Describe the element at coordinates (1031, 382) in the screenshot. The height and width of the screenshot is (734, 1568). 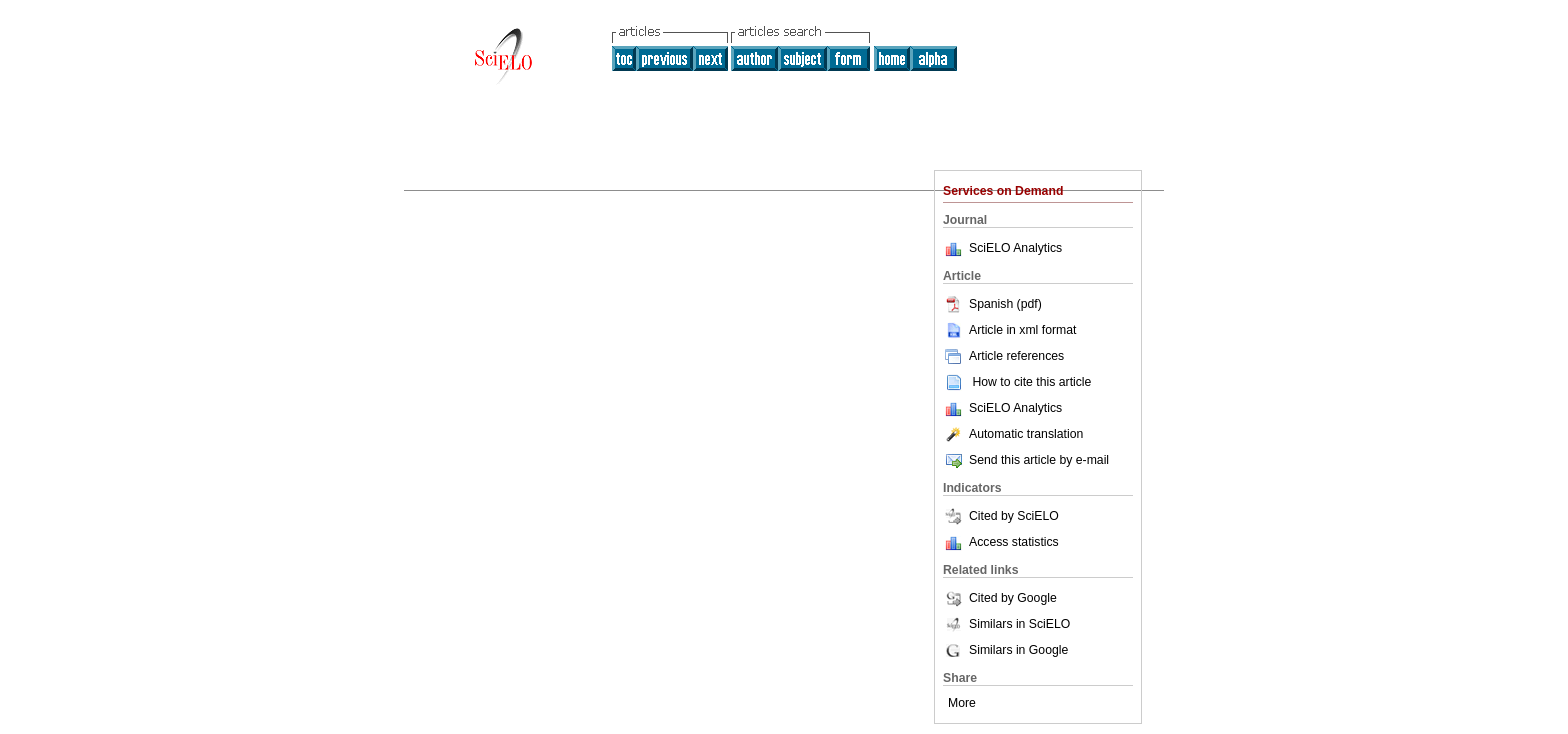
I see `How to cite this article` at that location.